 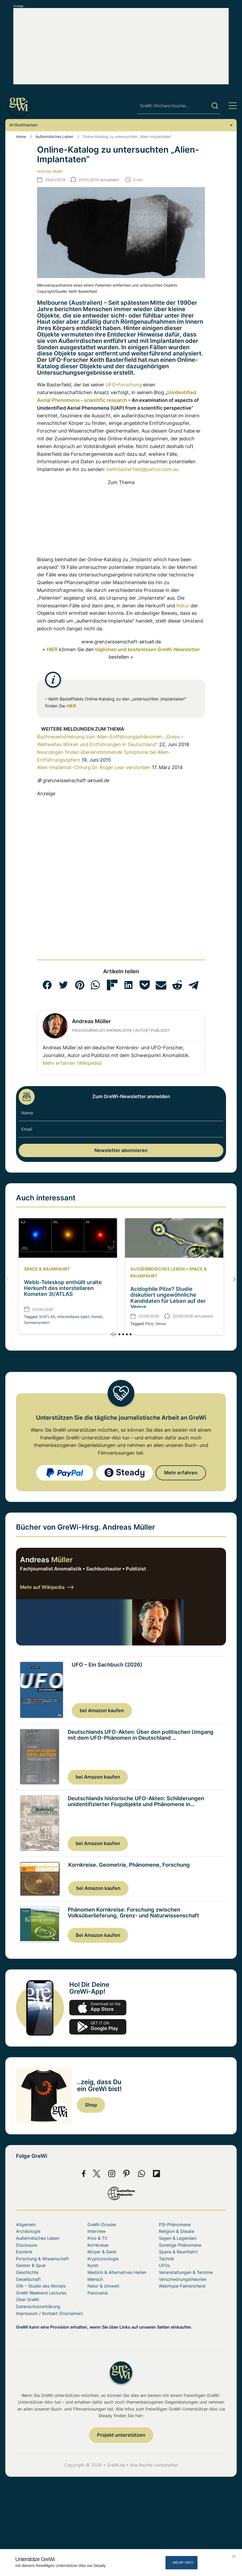 What do you see at coordinates (47, 1269) in the screenshot?
I see `Space & Raumfahrt` at bounding box center [47, 1269].